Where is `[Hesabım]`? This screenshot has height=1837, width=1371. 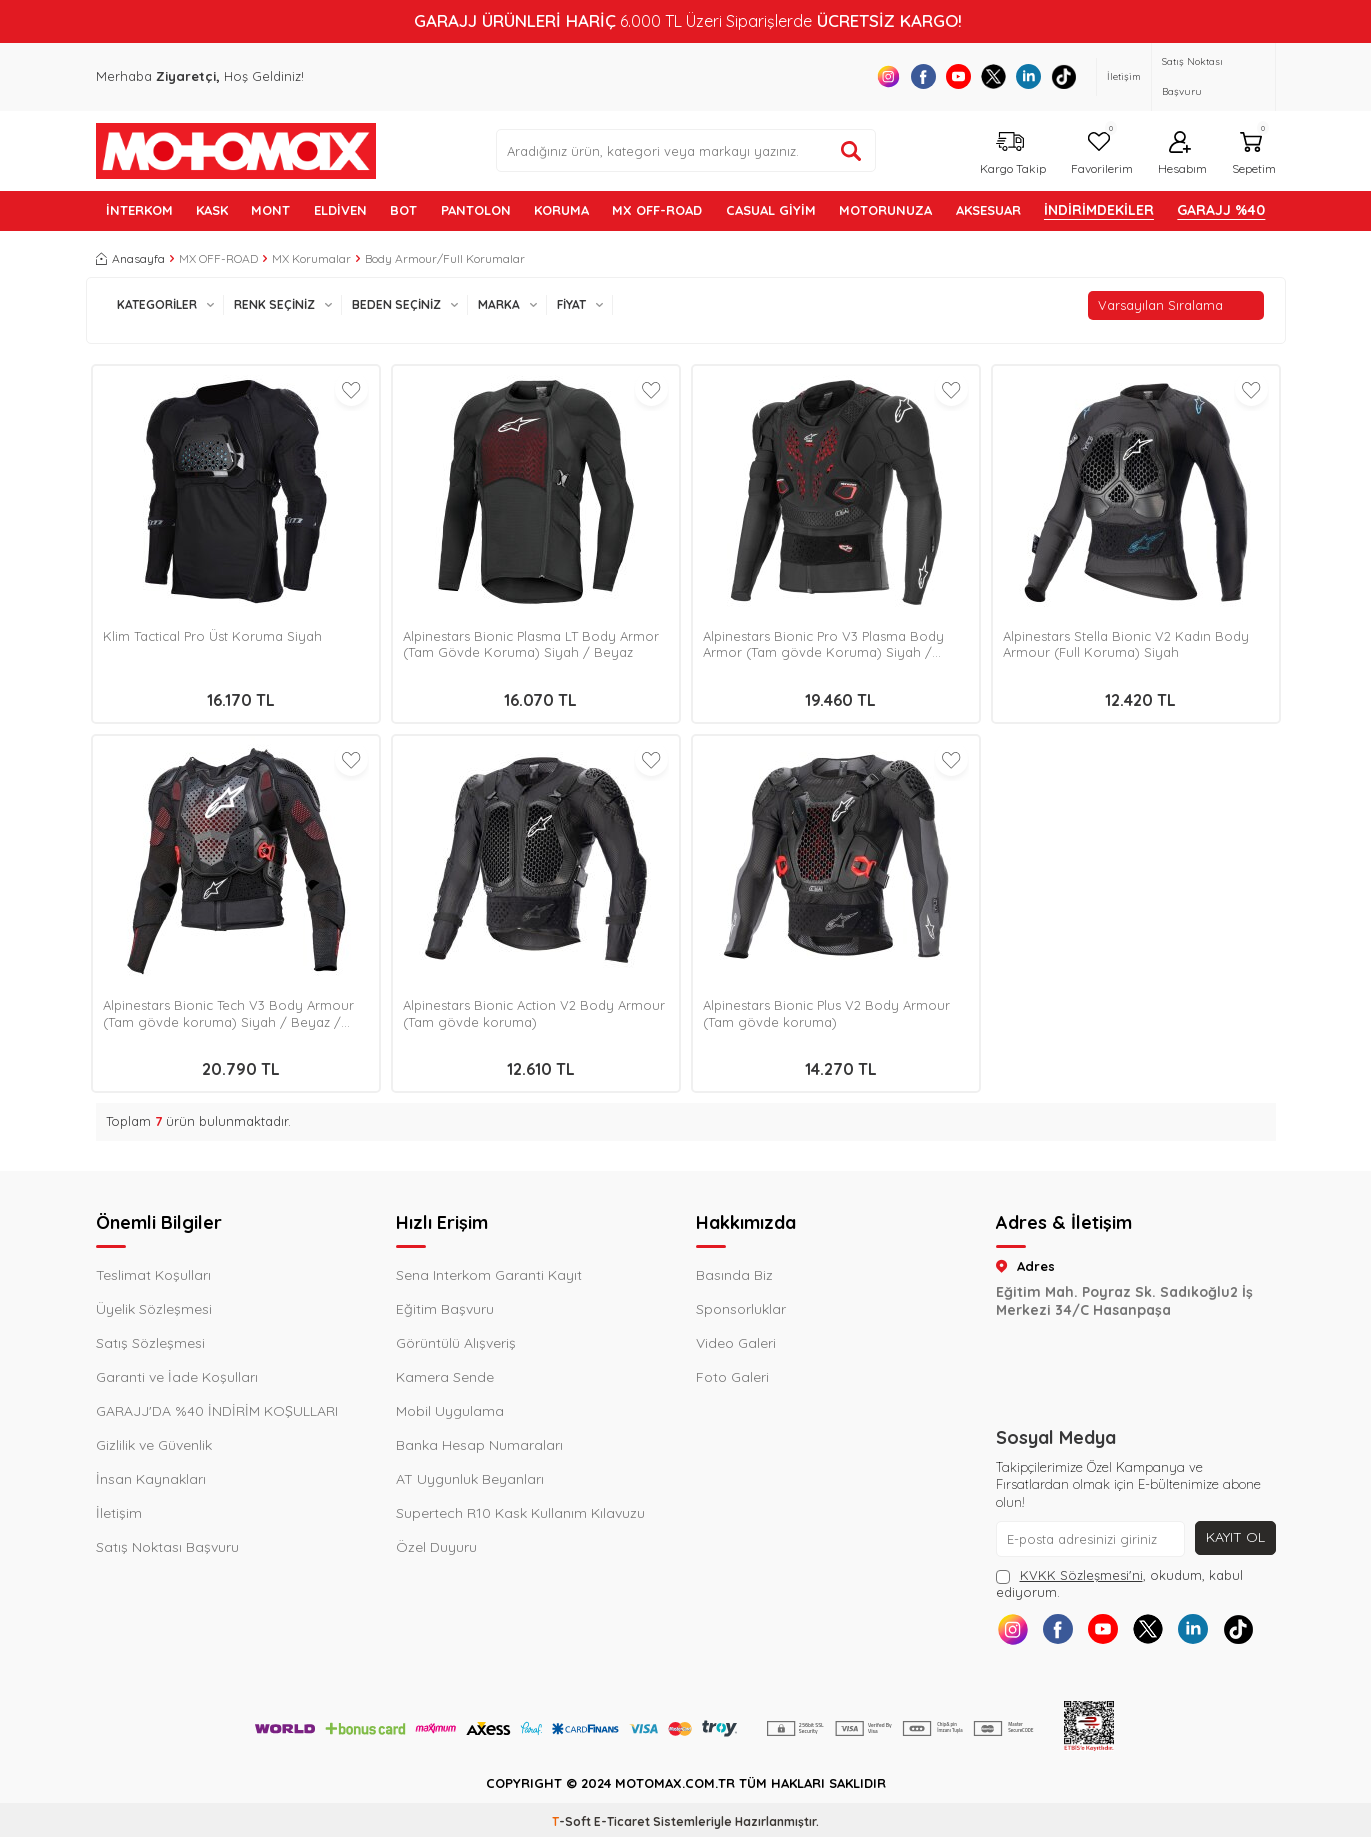
[Hesabım] is located at coordinates (1180, 150).